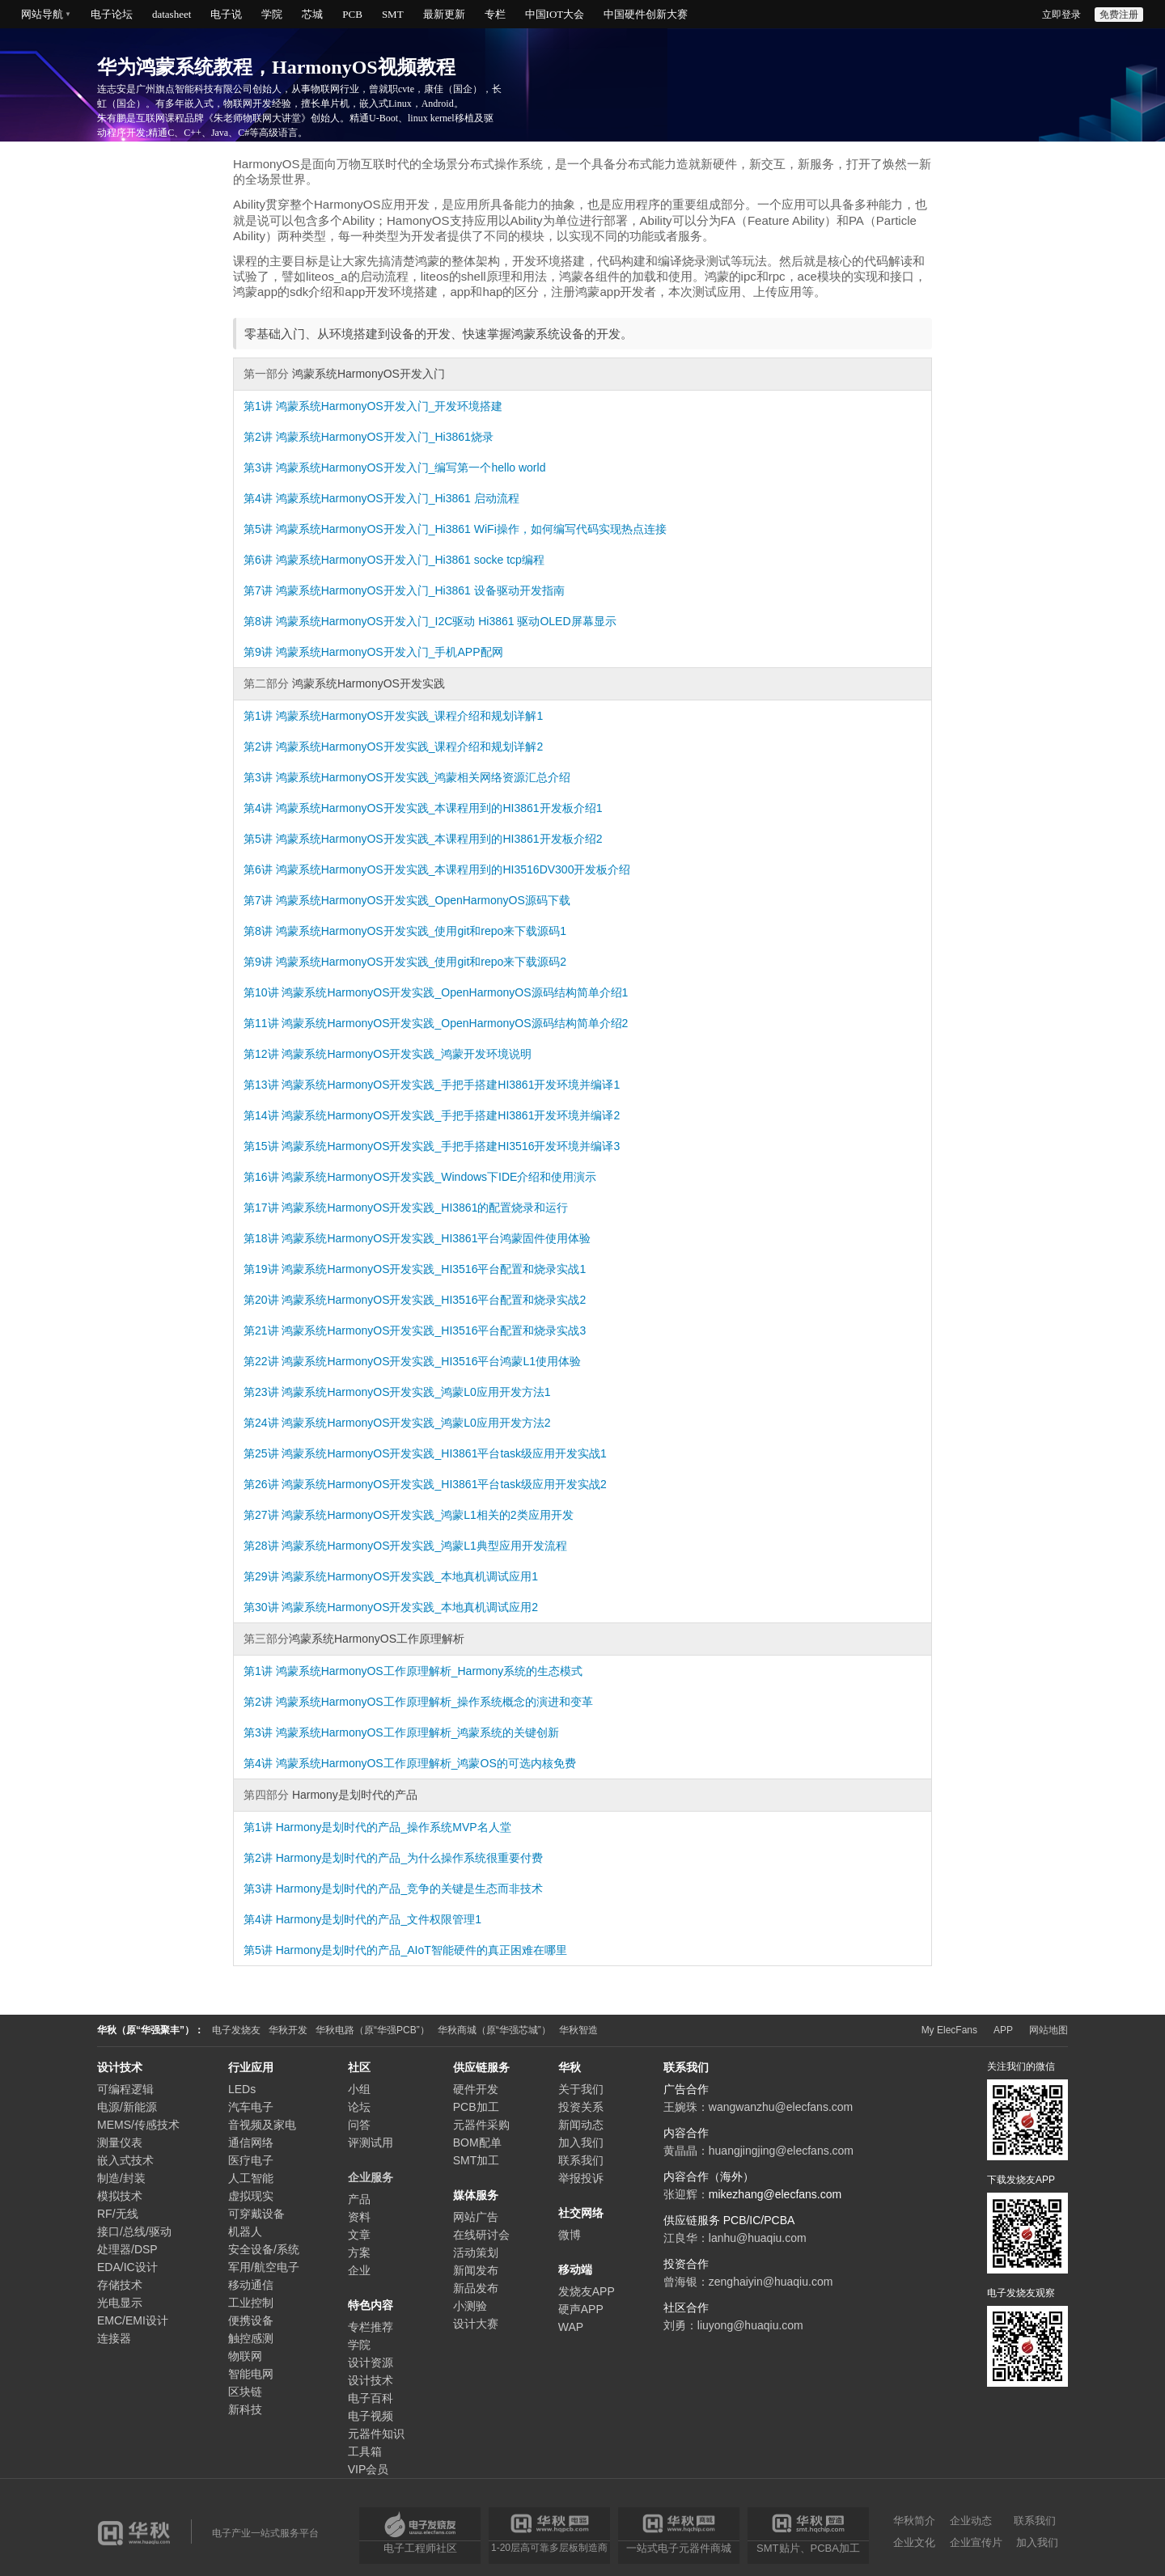  Describe the element at coordinates (434, 1330) in the screenshot. I see `鸿蒙系统HarmonyOS开发实践_HI3516平台配置和烧录实战3` at that location.